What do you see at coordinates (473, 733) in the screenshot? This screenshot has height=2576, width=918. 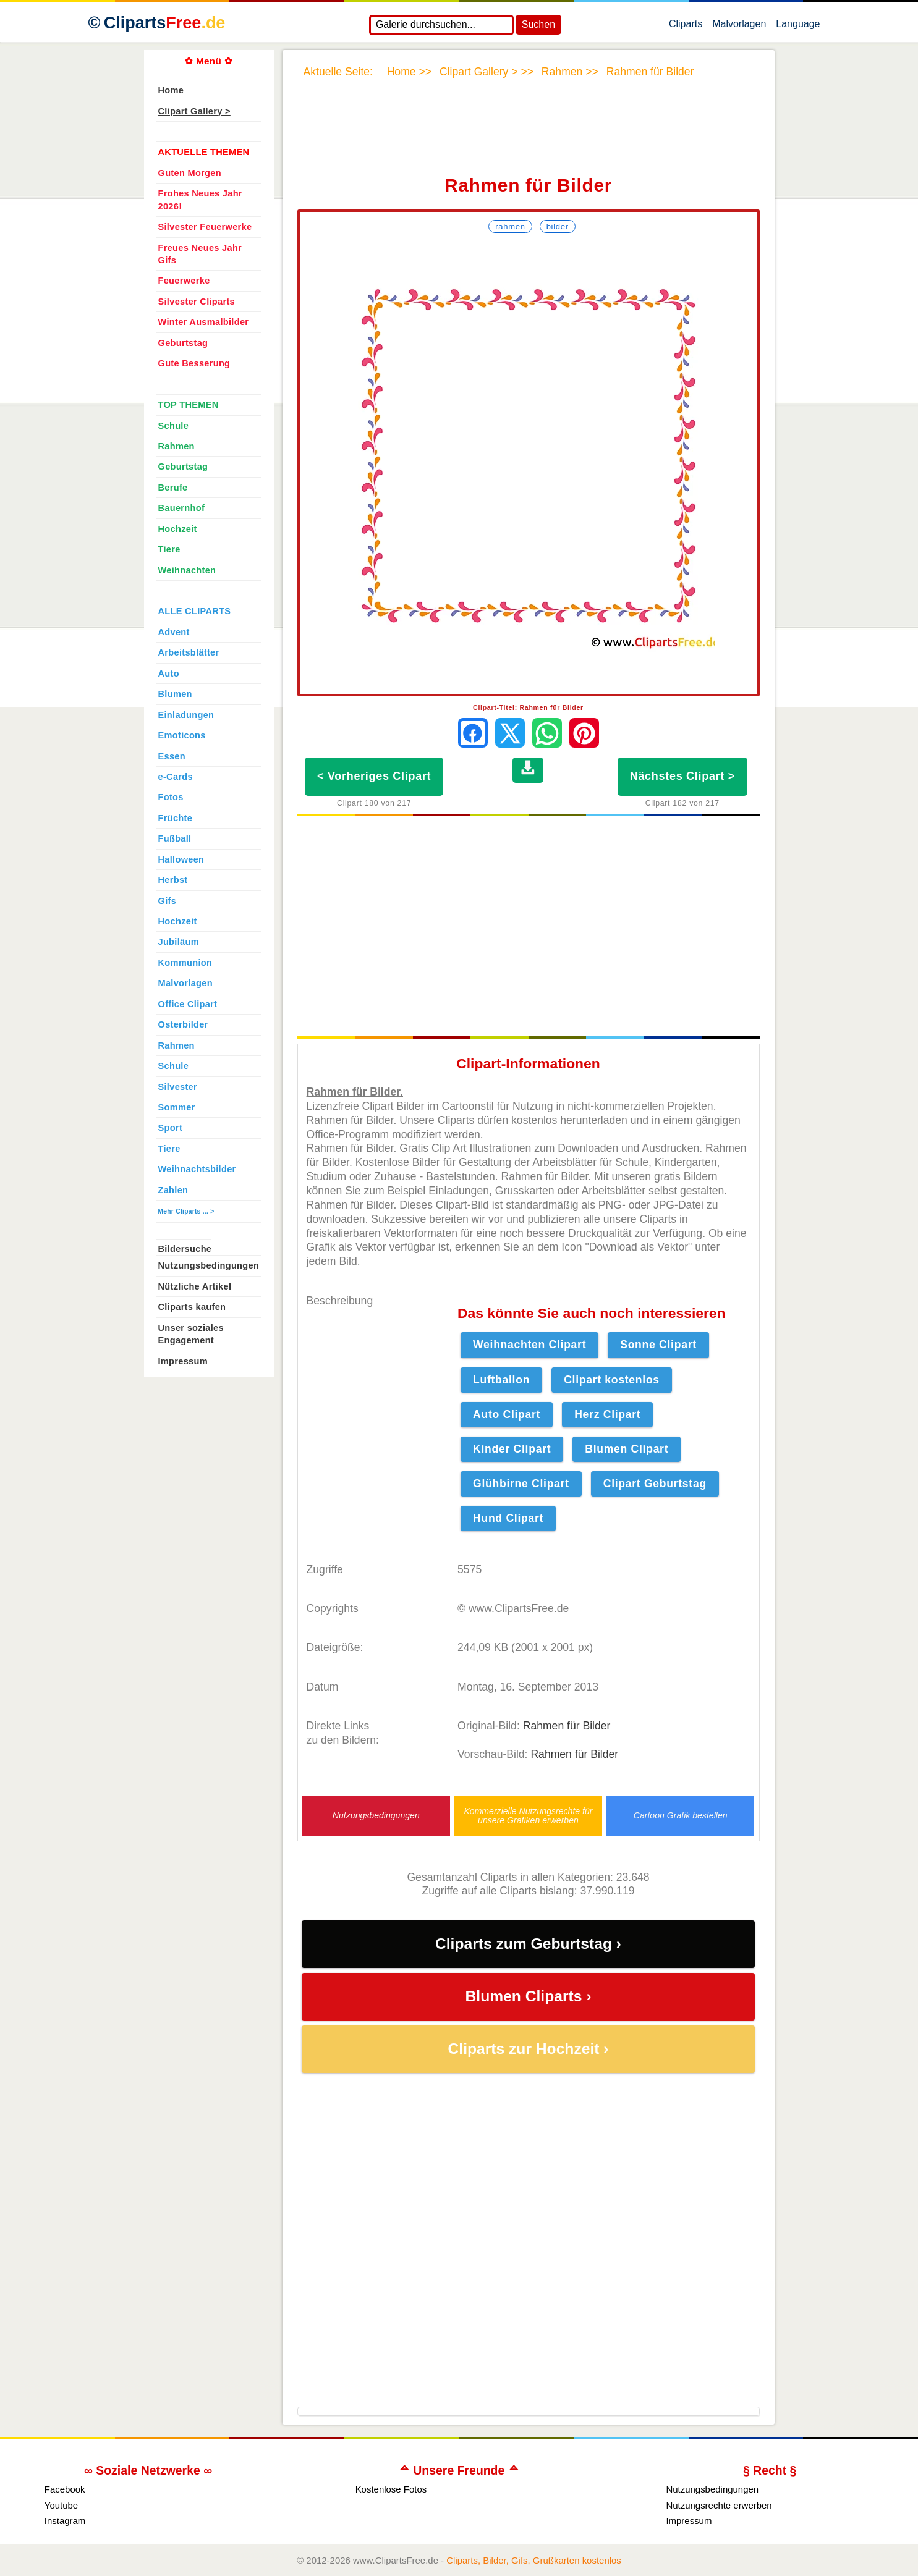 I see `[Auf Facebook teilen]` at bounding box center [473, 733].